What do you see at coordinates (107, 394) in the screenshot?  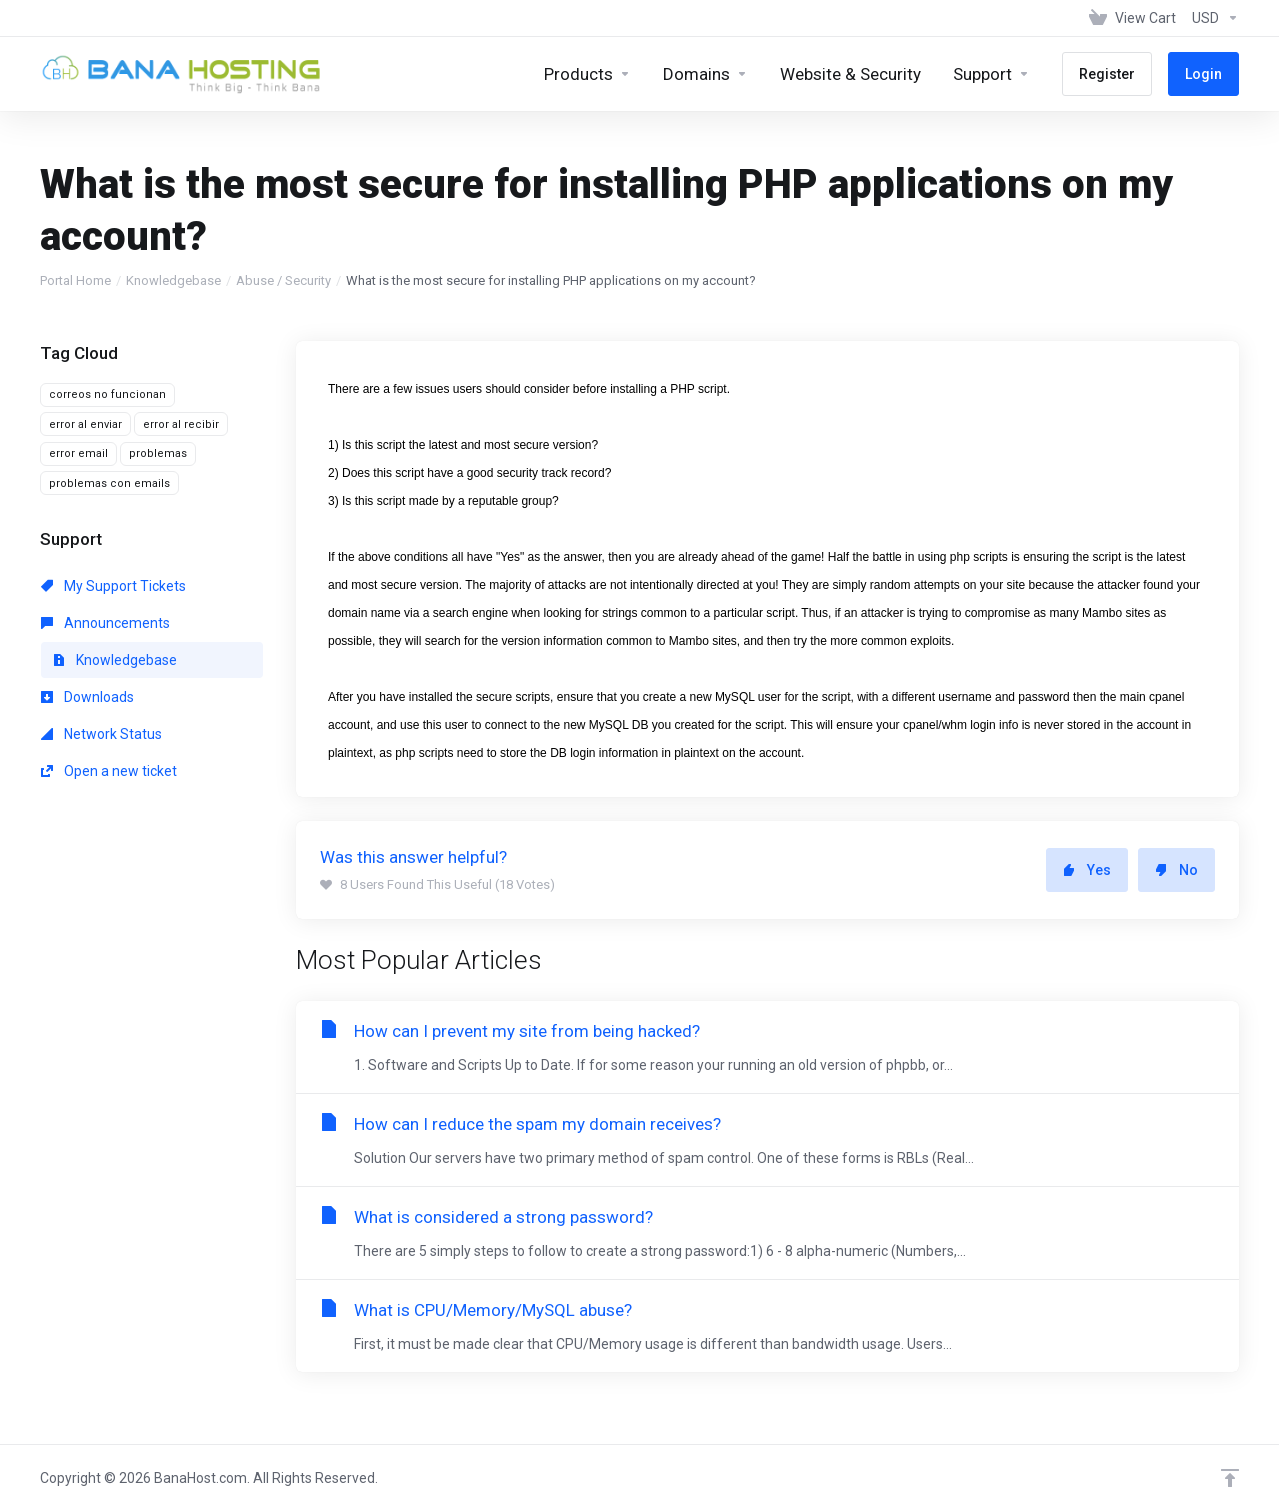 I see `correos no funcionan` at bounding box center [107, 394].